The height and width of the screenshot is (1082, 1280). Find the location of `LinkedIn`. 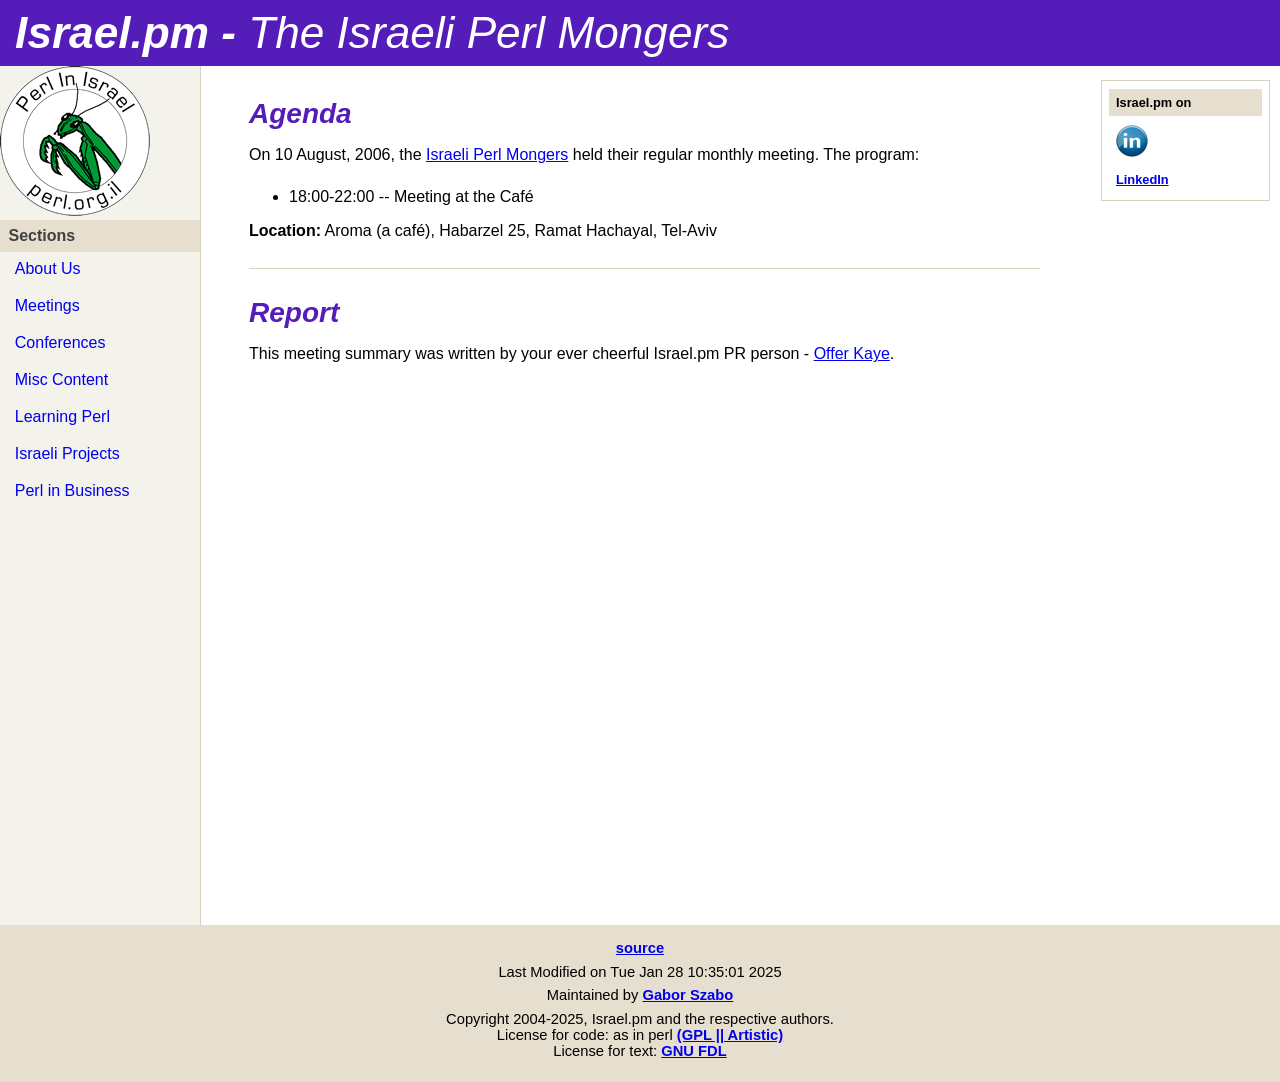

LinkedIn is located at coordinates (1142, 179).